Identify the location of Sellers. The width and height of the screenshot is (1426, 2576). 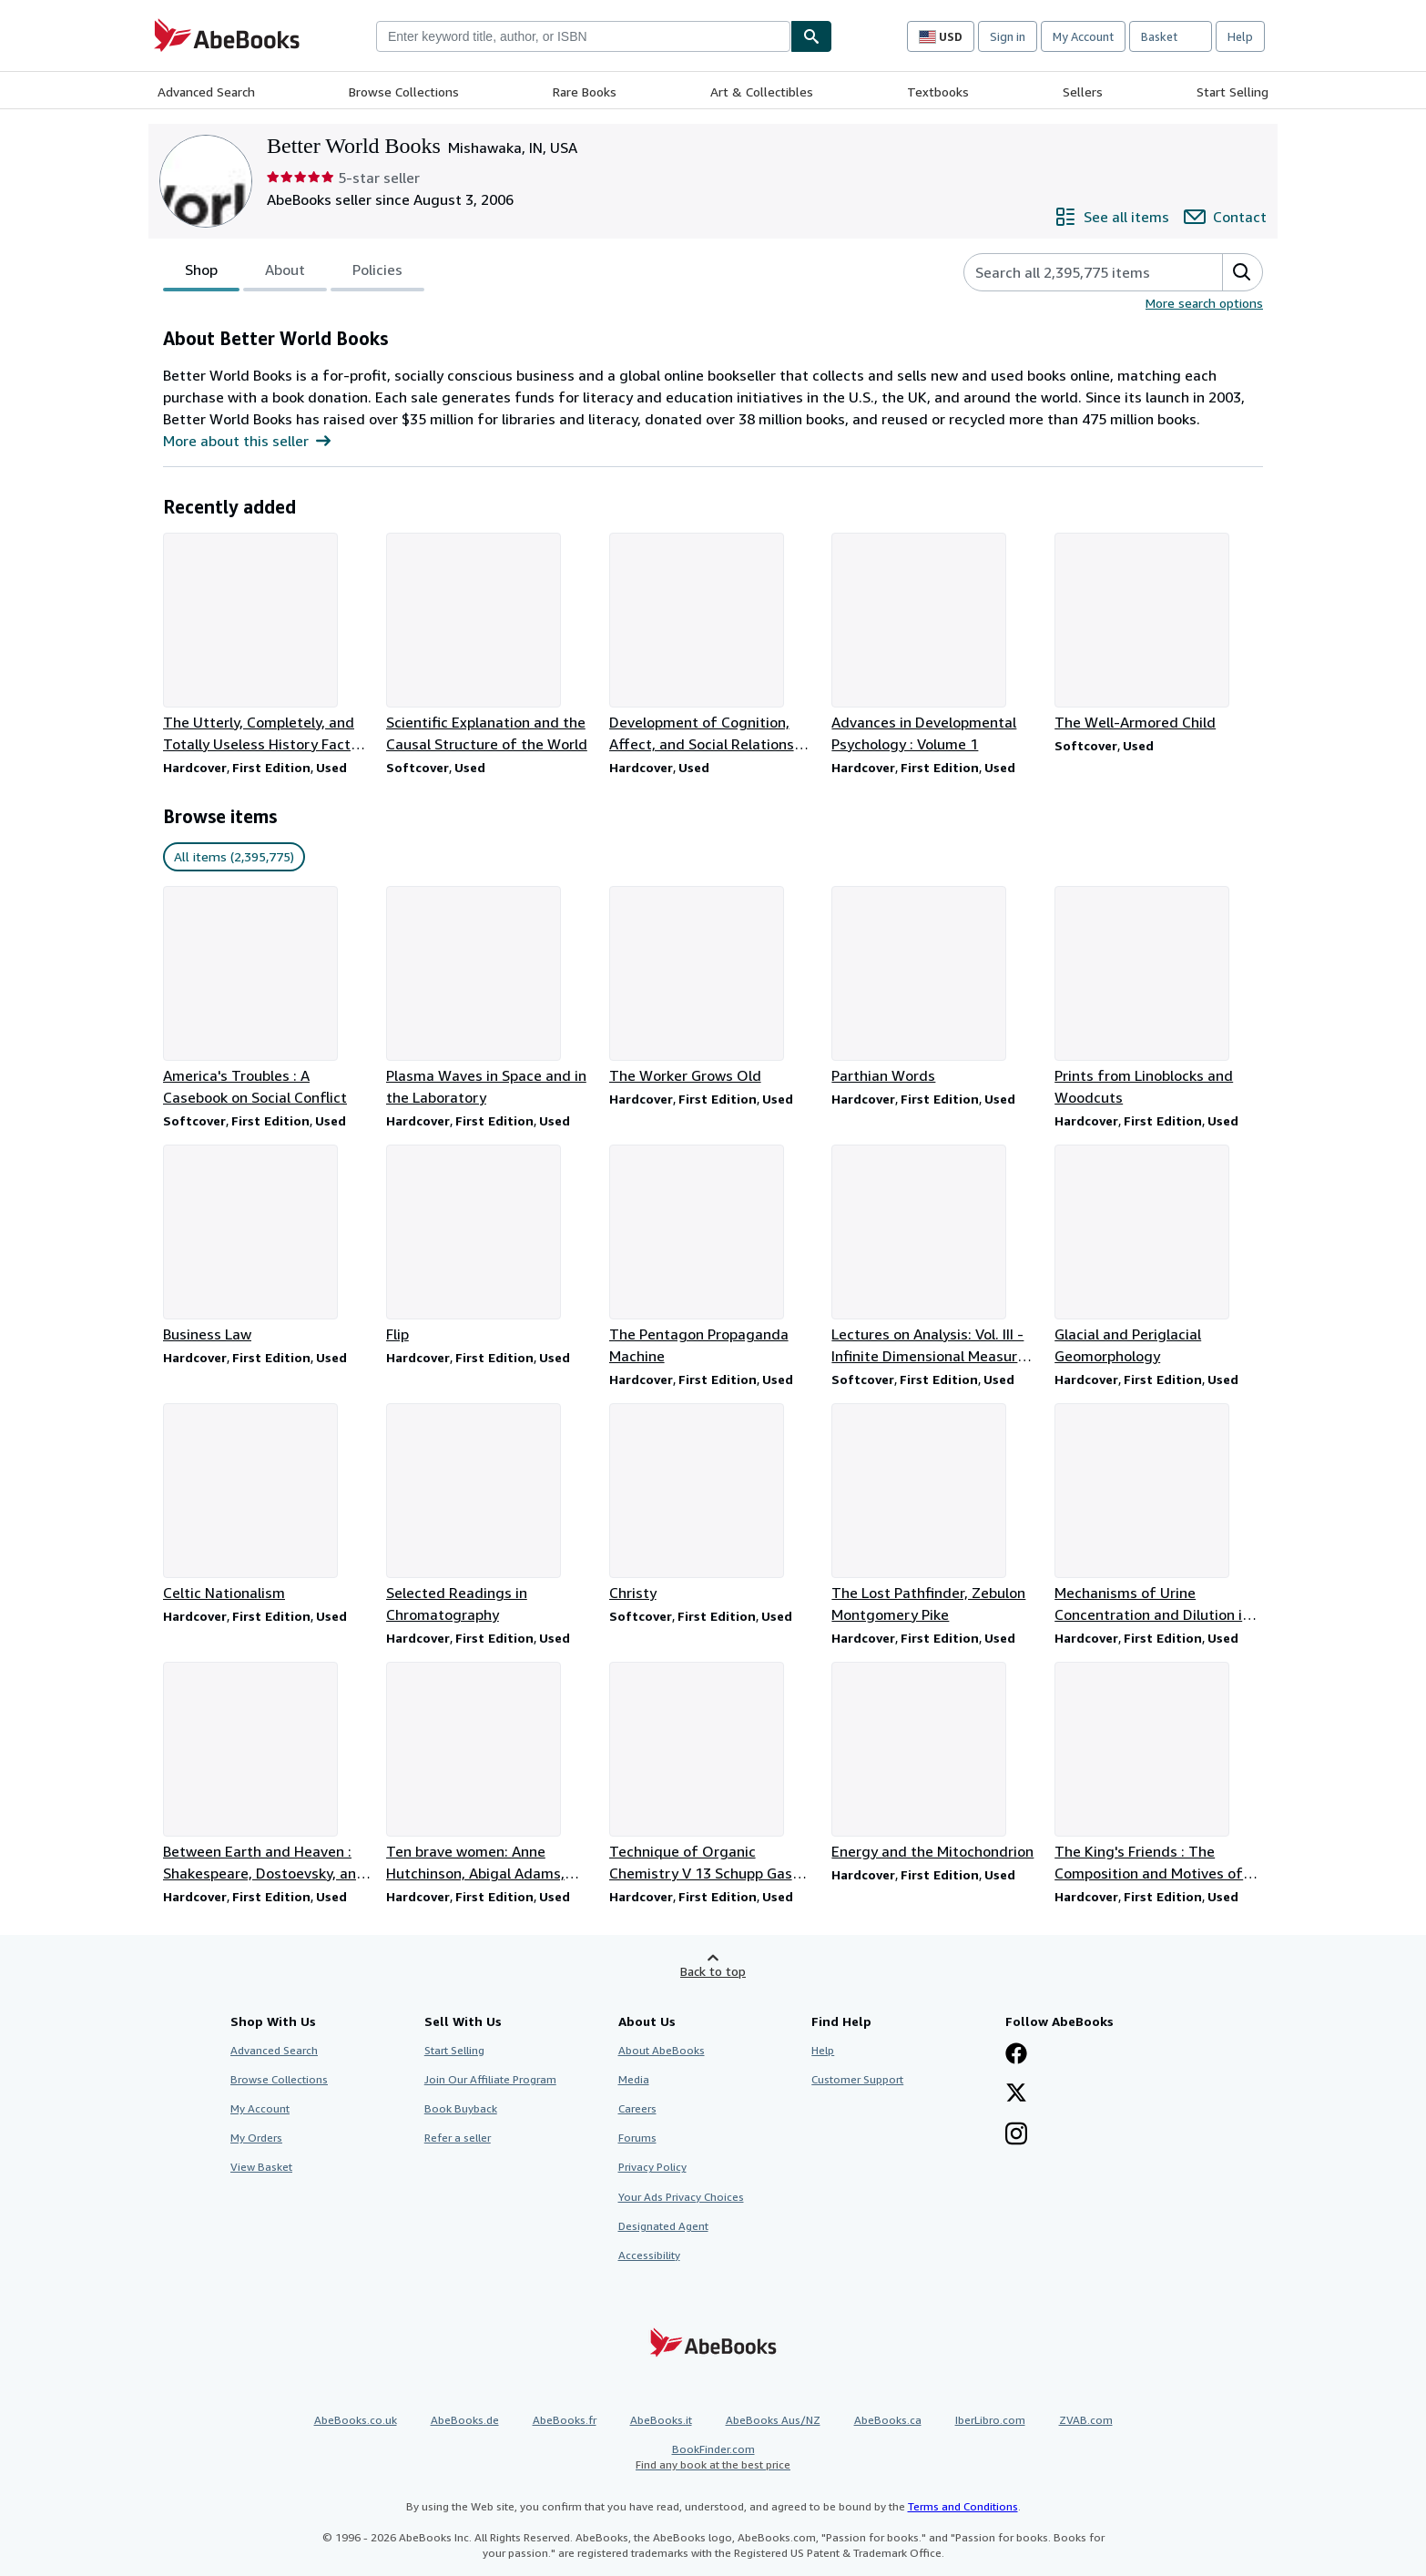
(1083, 91).